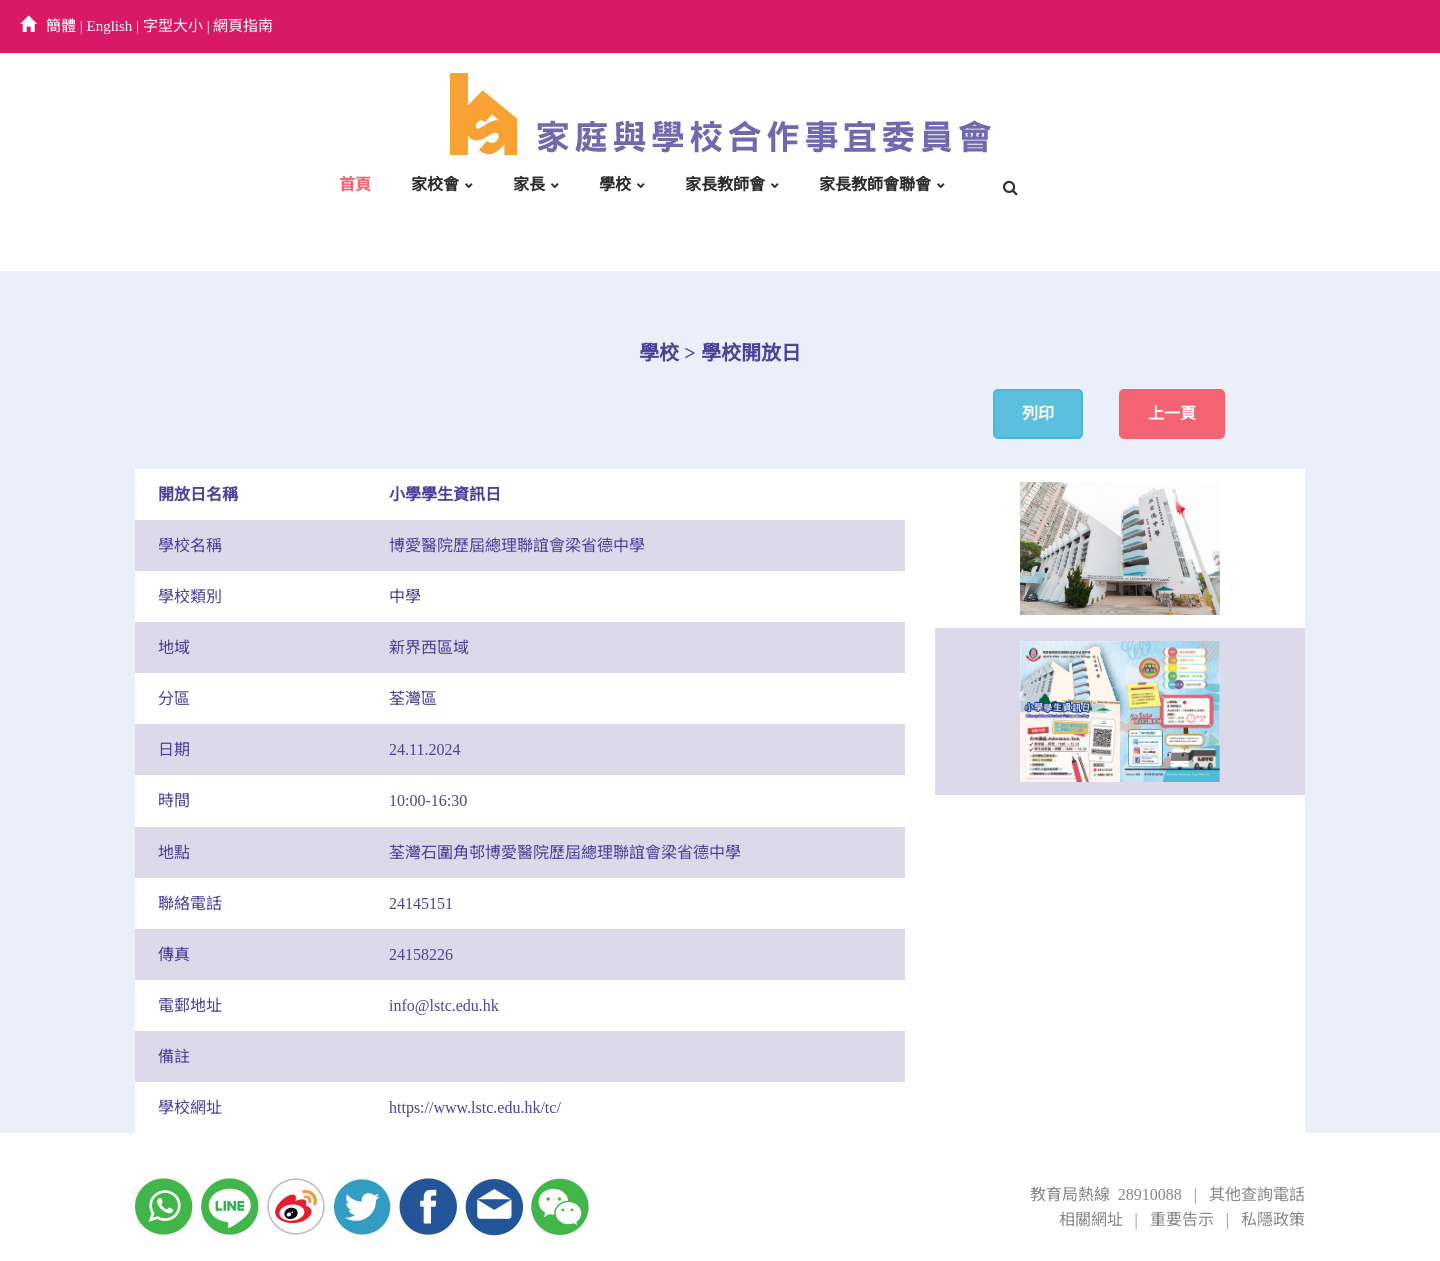 The width and height of the screenshot is (1440, 1261). What do you see at coordinates (615, 184) in the screenshot?
I see `學校` at bounding box center [615, 184].